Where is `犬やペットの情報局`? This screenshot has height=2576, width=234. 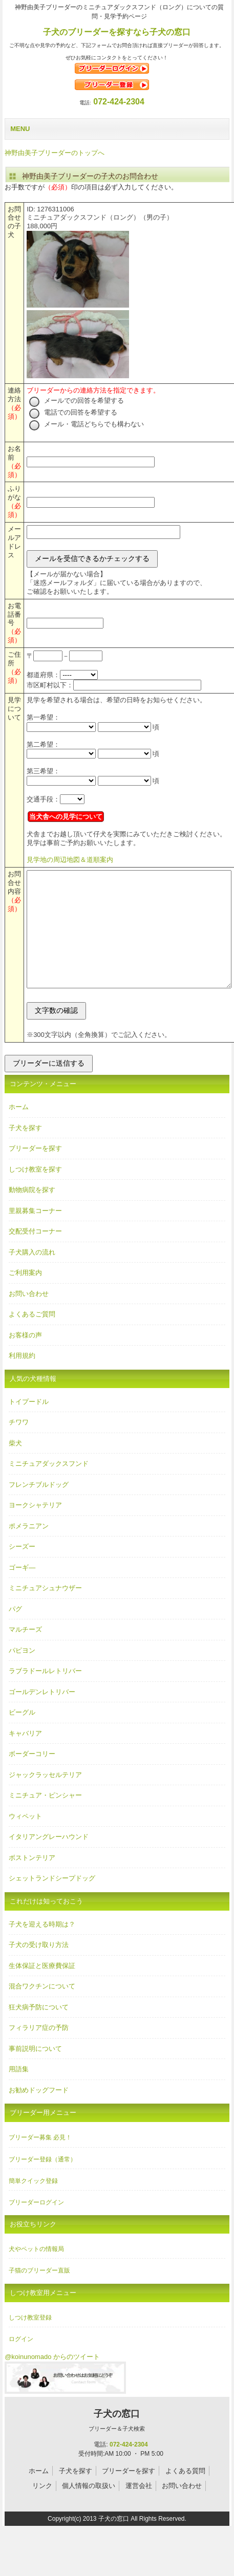
犬やペットの情報局 is located at coordinates (36, 2272).